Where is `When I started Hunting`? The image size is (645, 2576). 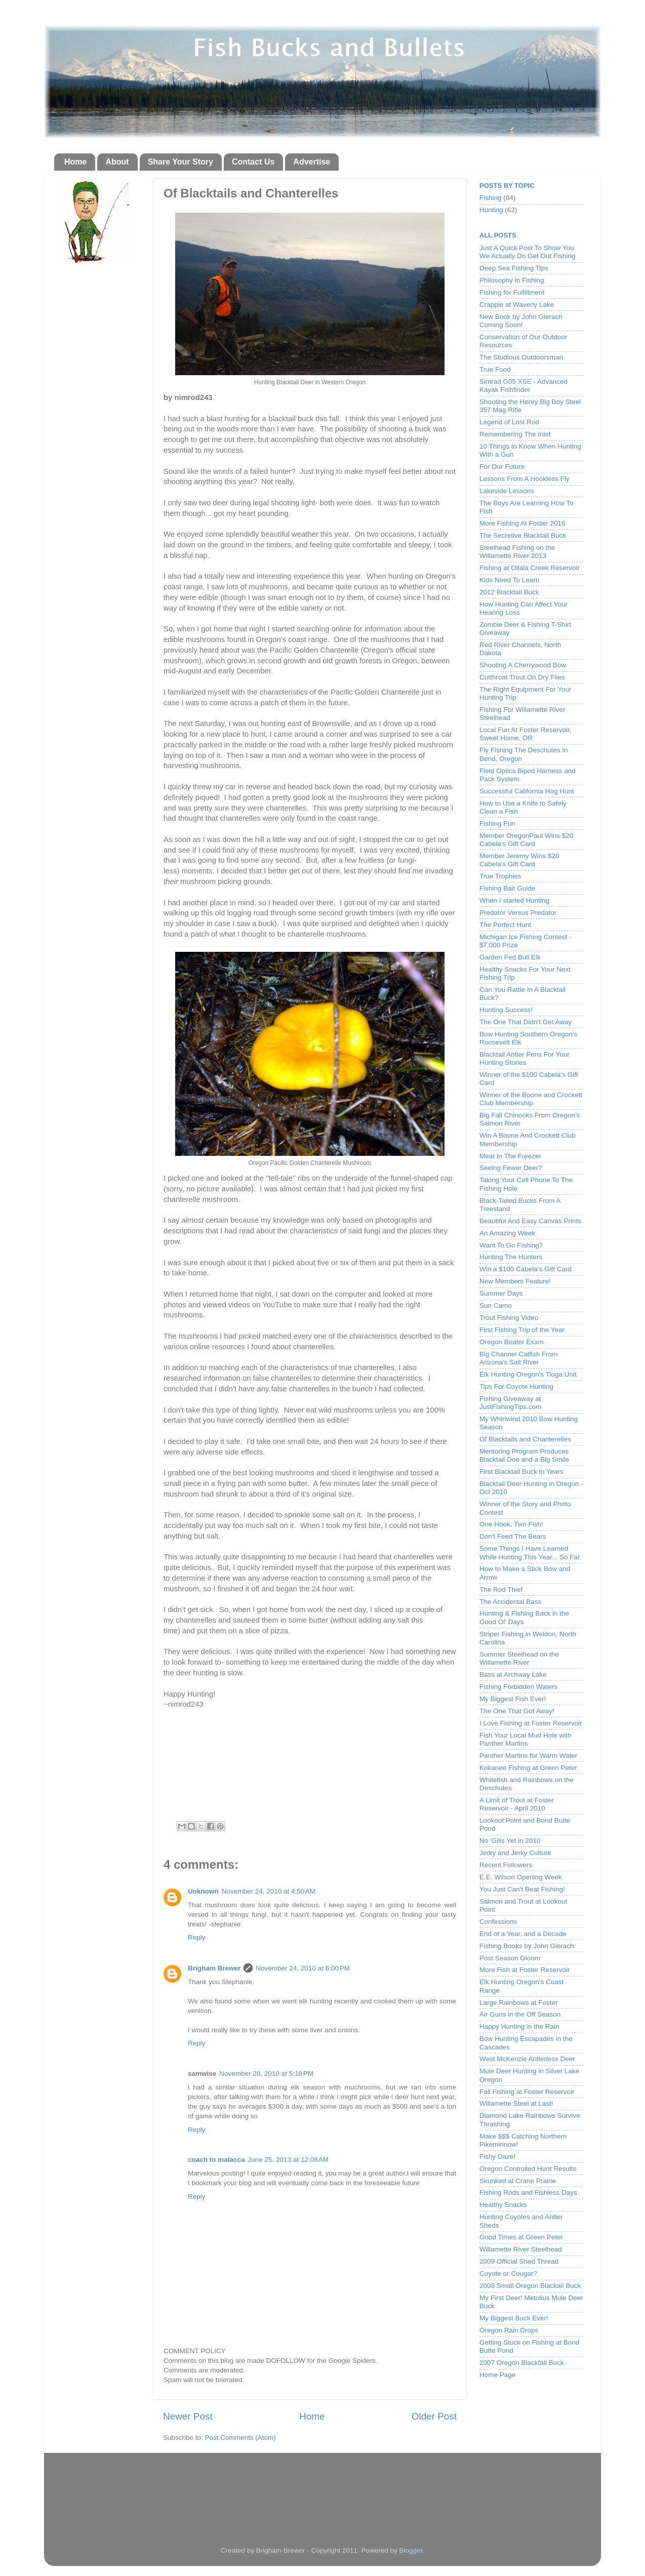
When I started Hunting is located at coordinates (514, 900).